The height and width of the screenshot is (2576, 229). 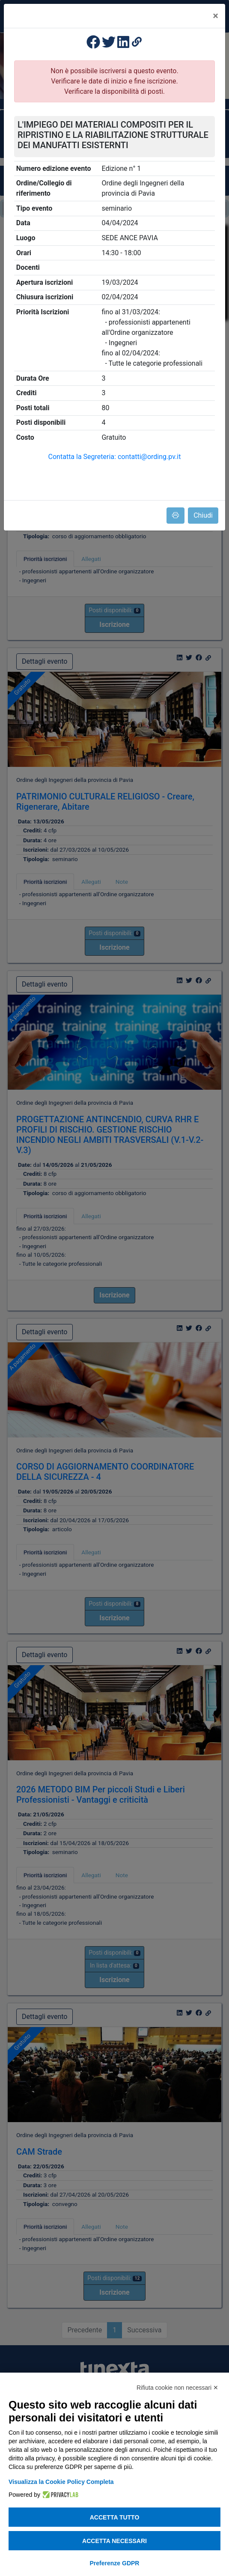 What do you see at coordinates (215, 16) in the screenshot?
I see `[Close]` at bounding box center [215, 16].